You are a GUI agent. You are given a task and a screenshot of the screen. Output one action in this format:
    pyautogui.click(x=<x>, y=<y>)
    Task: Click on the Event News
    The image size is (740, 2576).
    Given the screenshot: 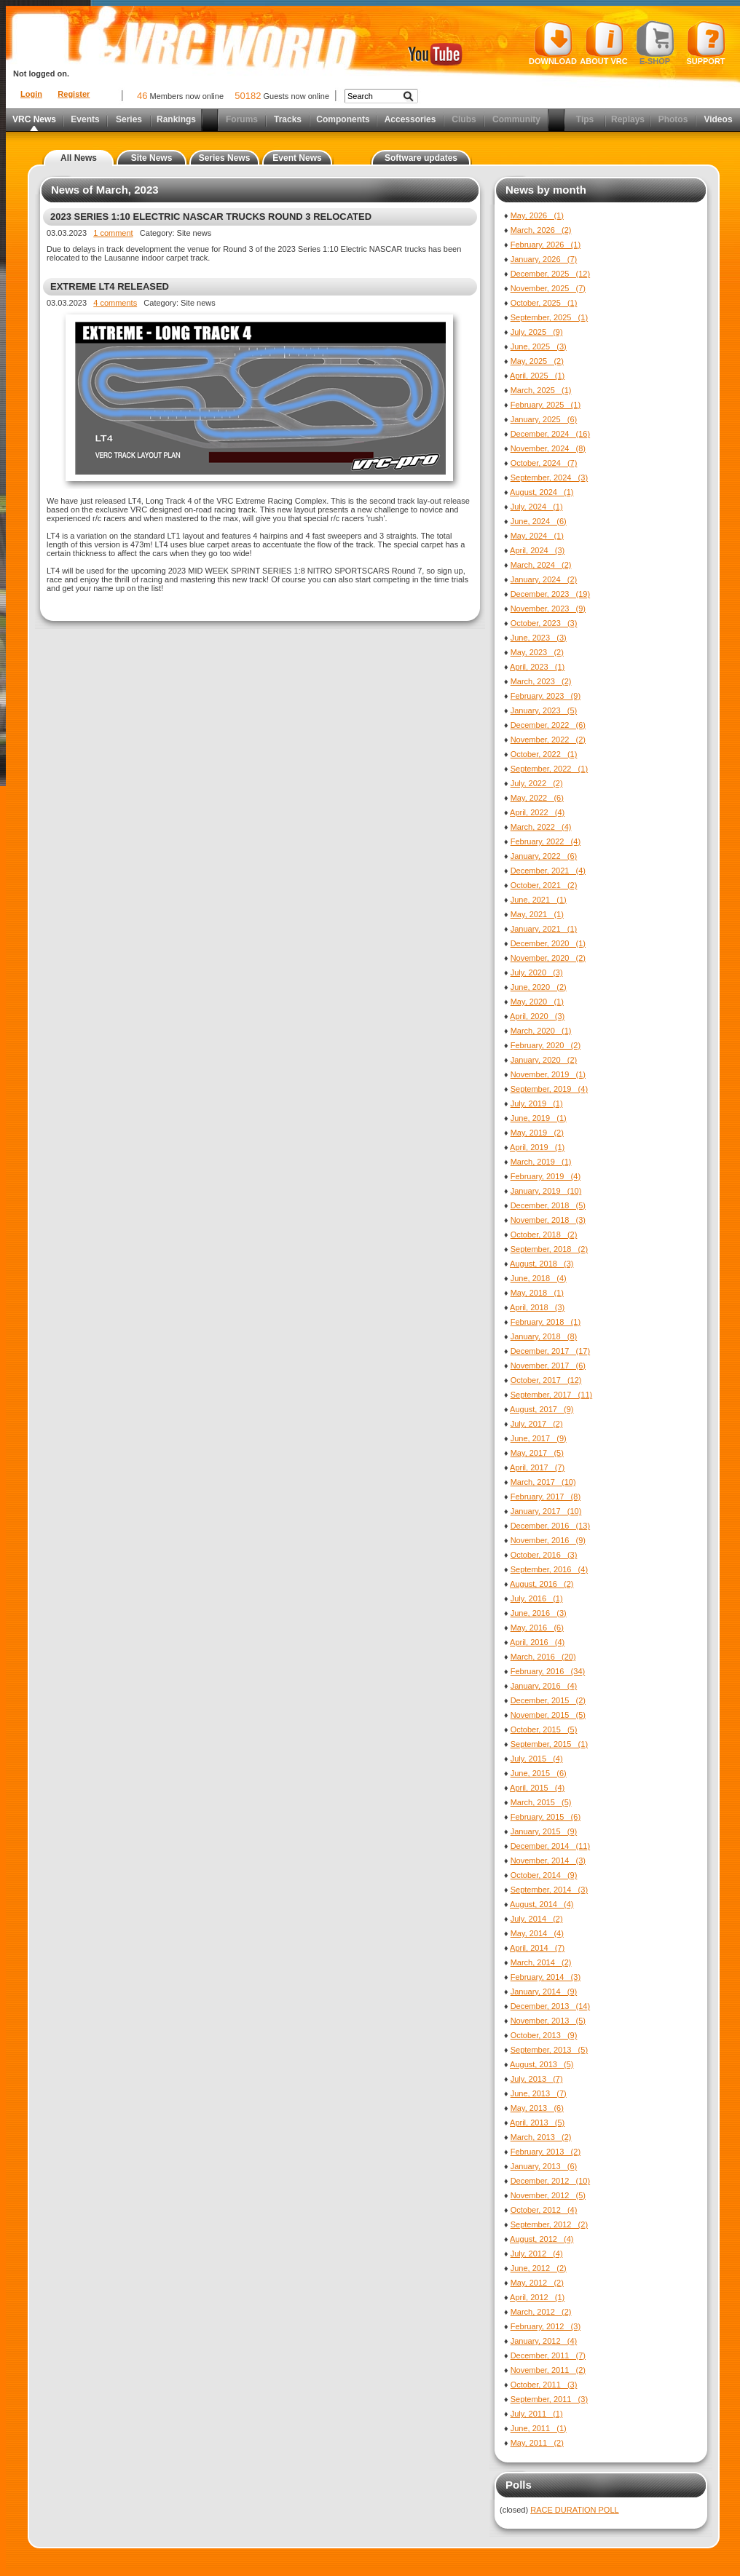 What is the action you would take?
    pyautogui.click(x=296, y=158)
    